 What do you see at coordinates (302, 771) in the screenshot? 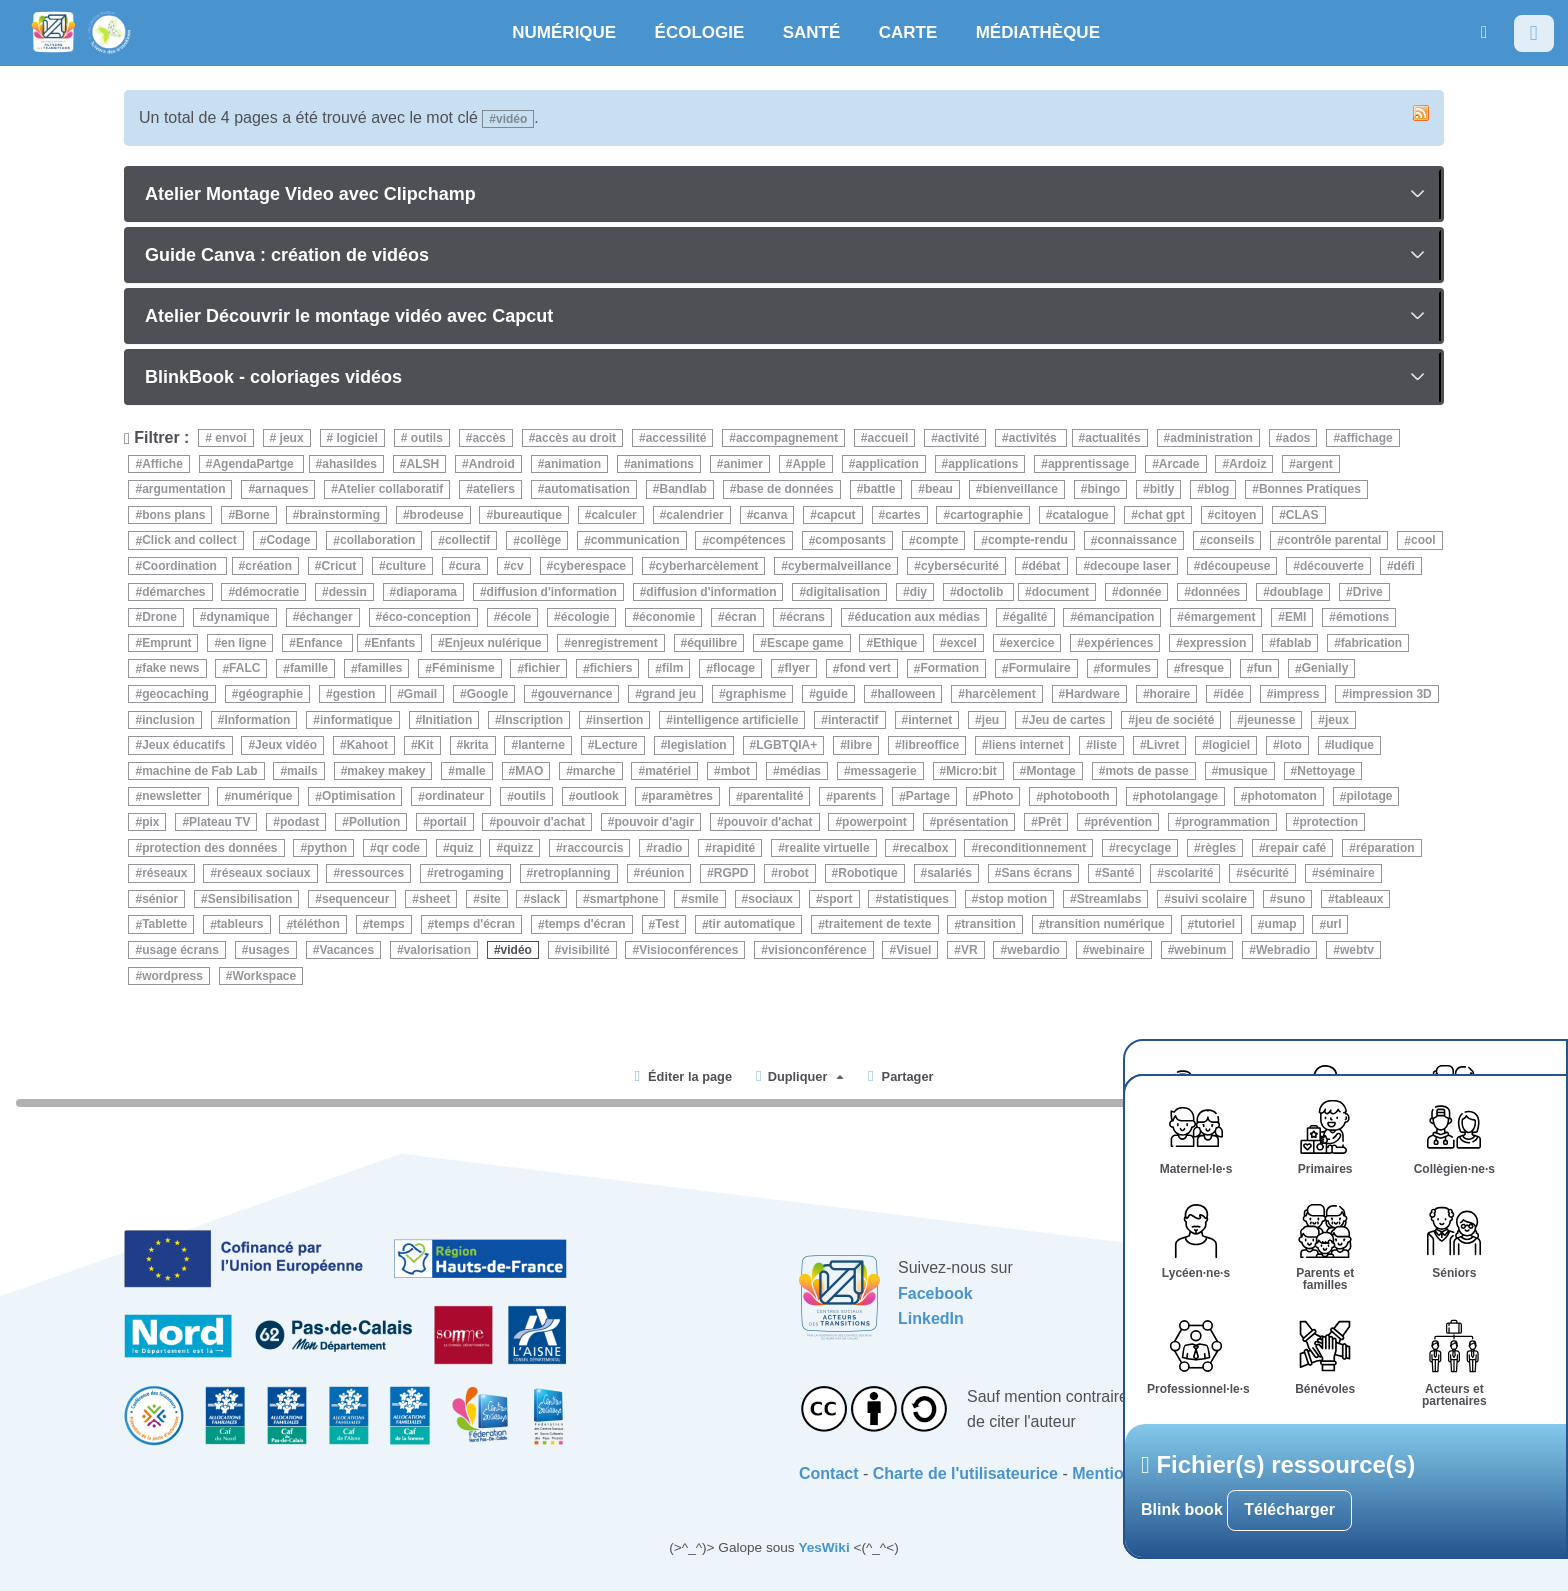
I see `mails` at bounding box center [302, 771].